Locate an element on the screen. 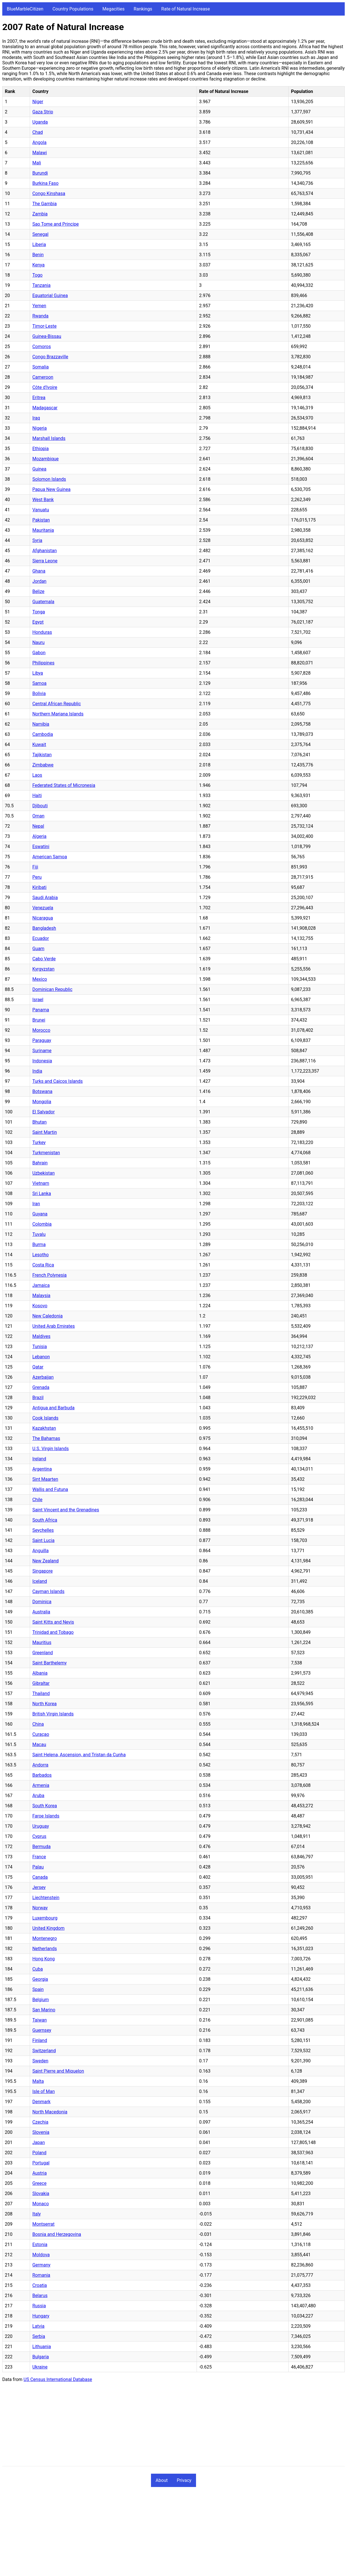  Somalia is located at coordinates (40, 367).